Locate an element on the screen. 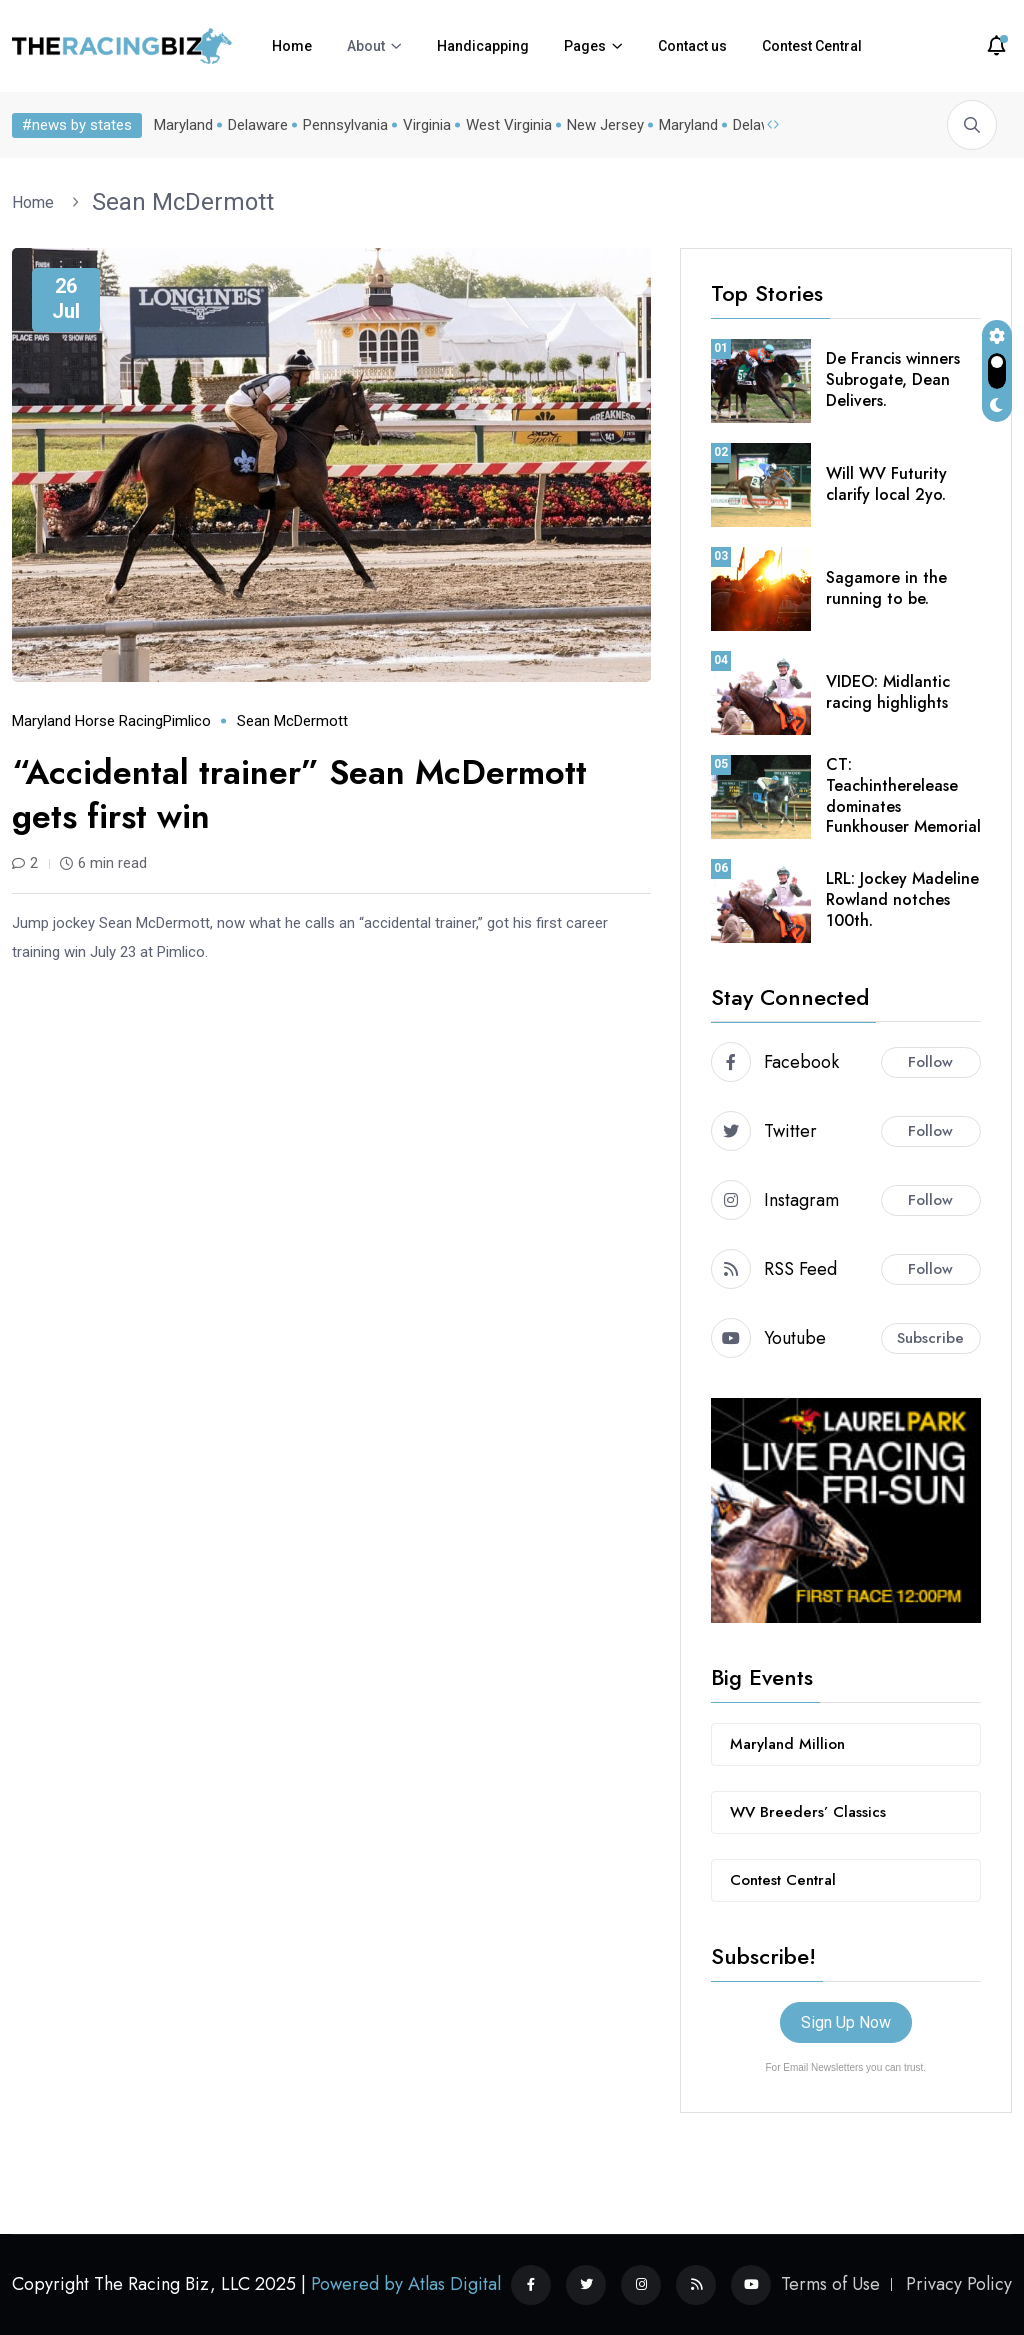 The image size is (1024, 2335). Sagamore in the running to be. is located at coordinates (886, 588).